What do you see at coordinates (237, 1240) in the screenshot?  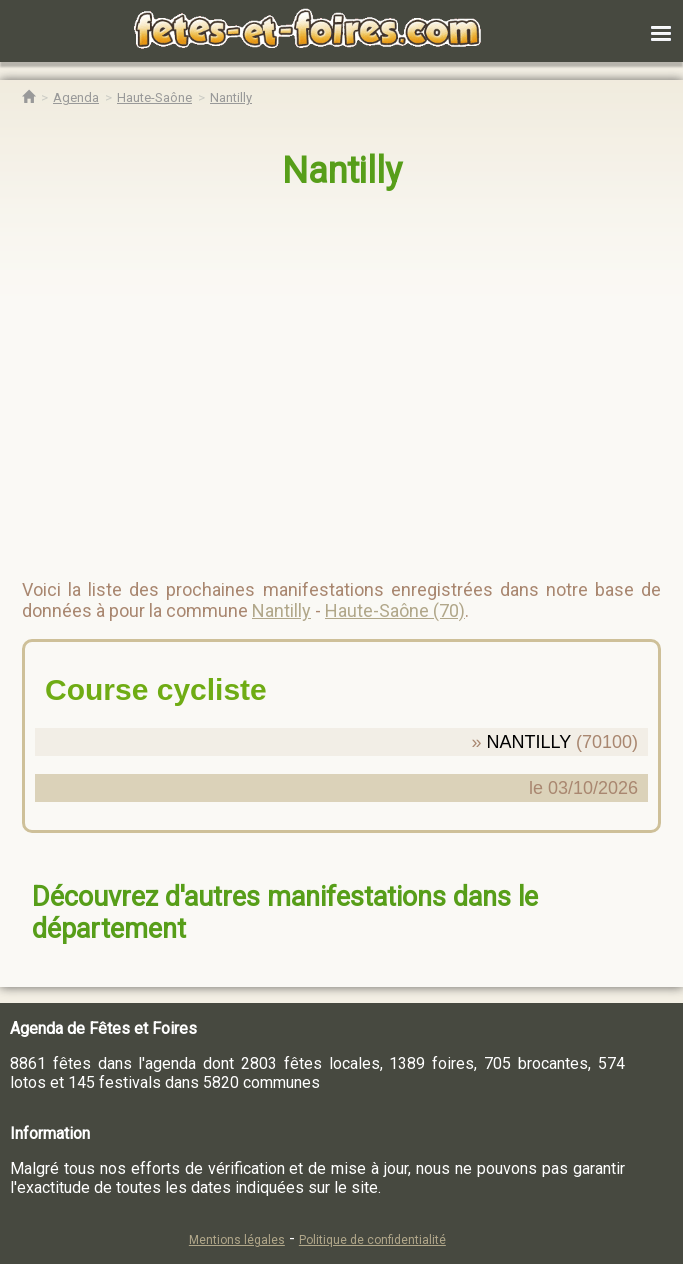 I see `Mentions légales` at bounding box center [237, 1240].